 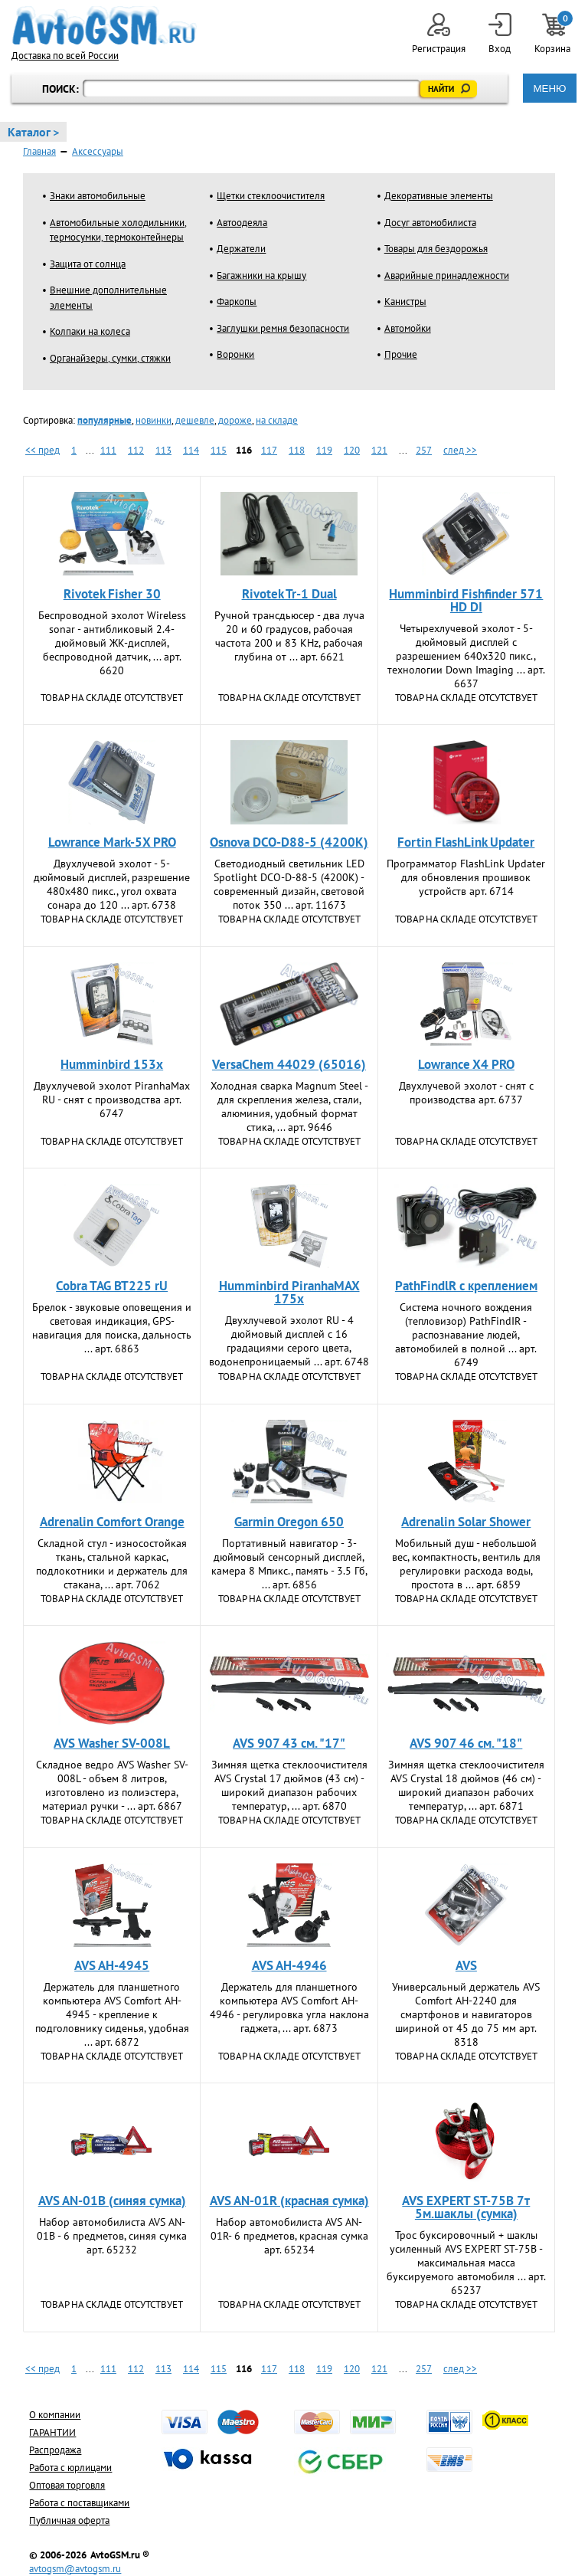 What do you see at coordinates (97, 195) in the screenshot?
I see `Знаки автомобильные` at bounding box center [97, 195].